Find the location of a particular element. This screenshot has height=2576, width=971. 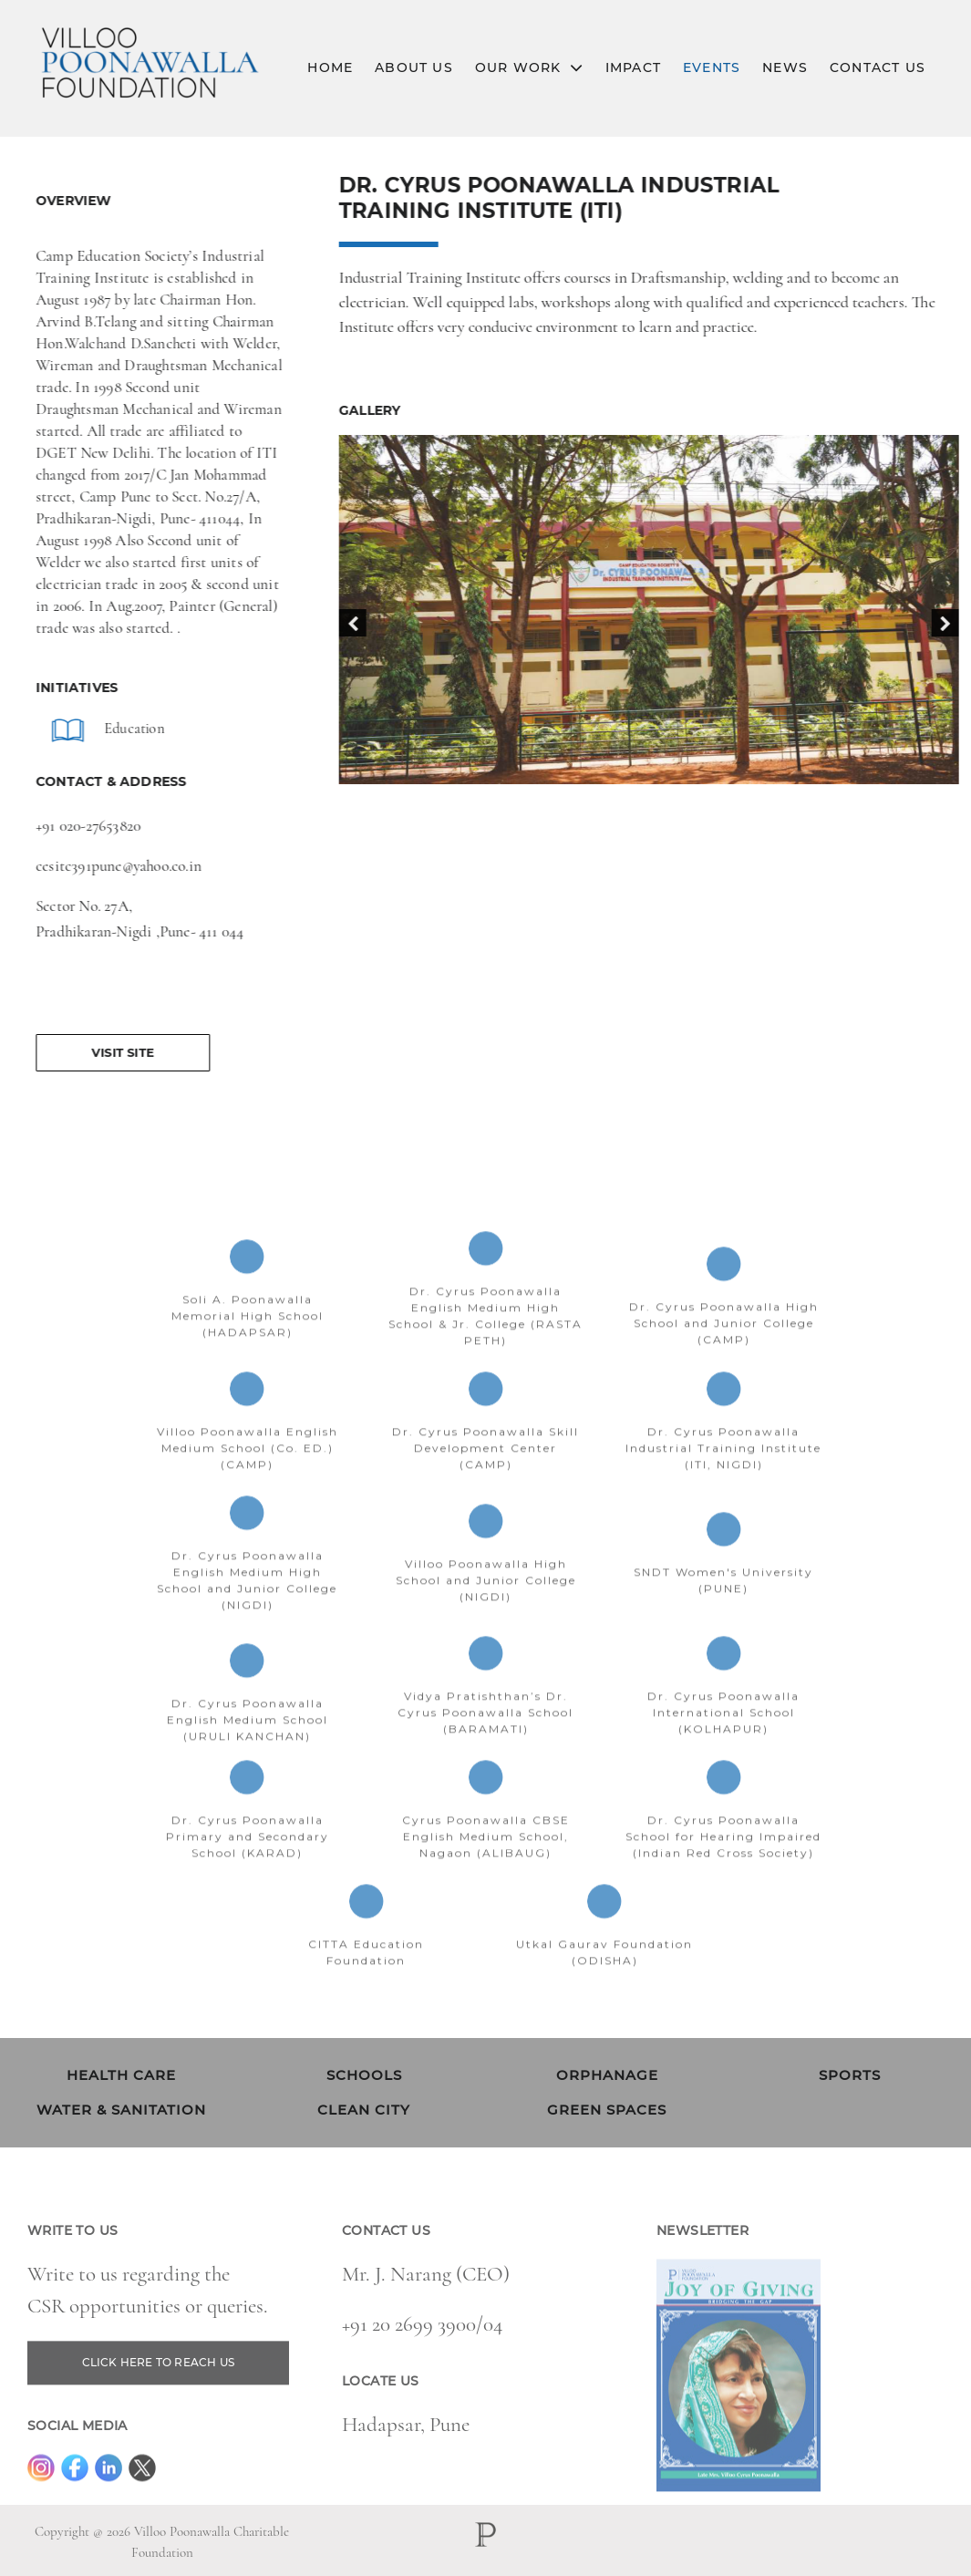

Dr. Cyrus Poonawalla English Medium High School and Junior College (NIGDI) is located at coordinates (247, 1614).